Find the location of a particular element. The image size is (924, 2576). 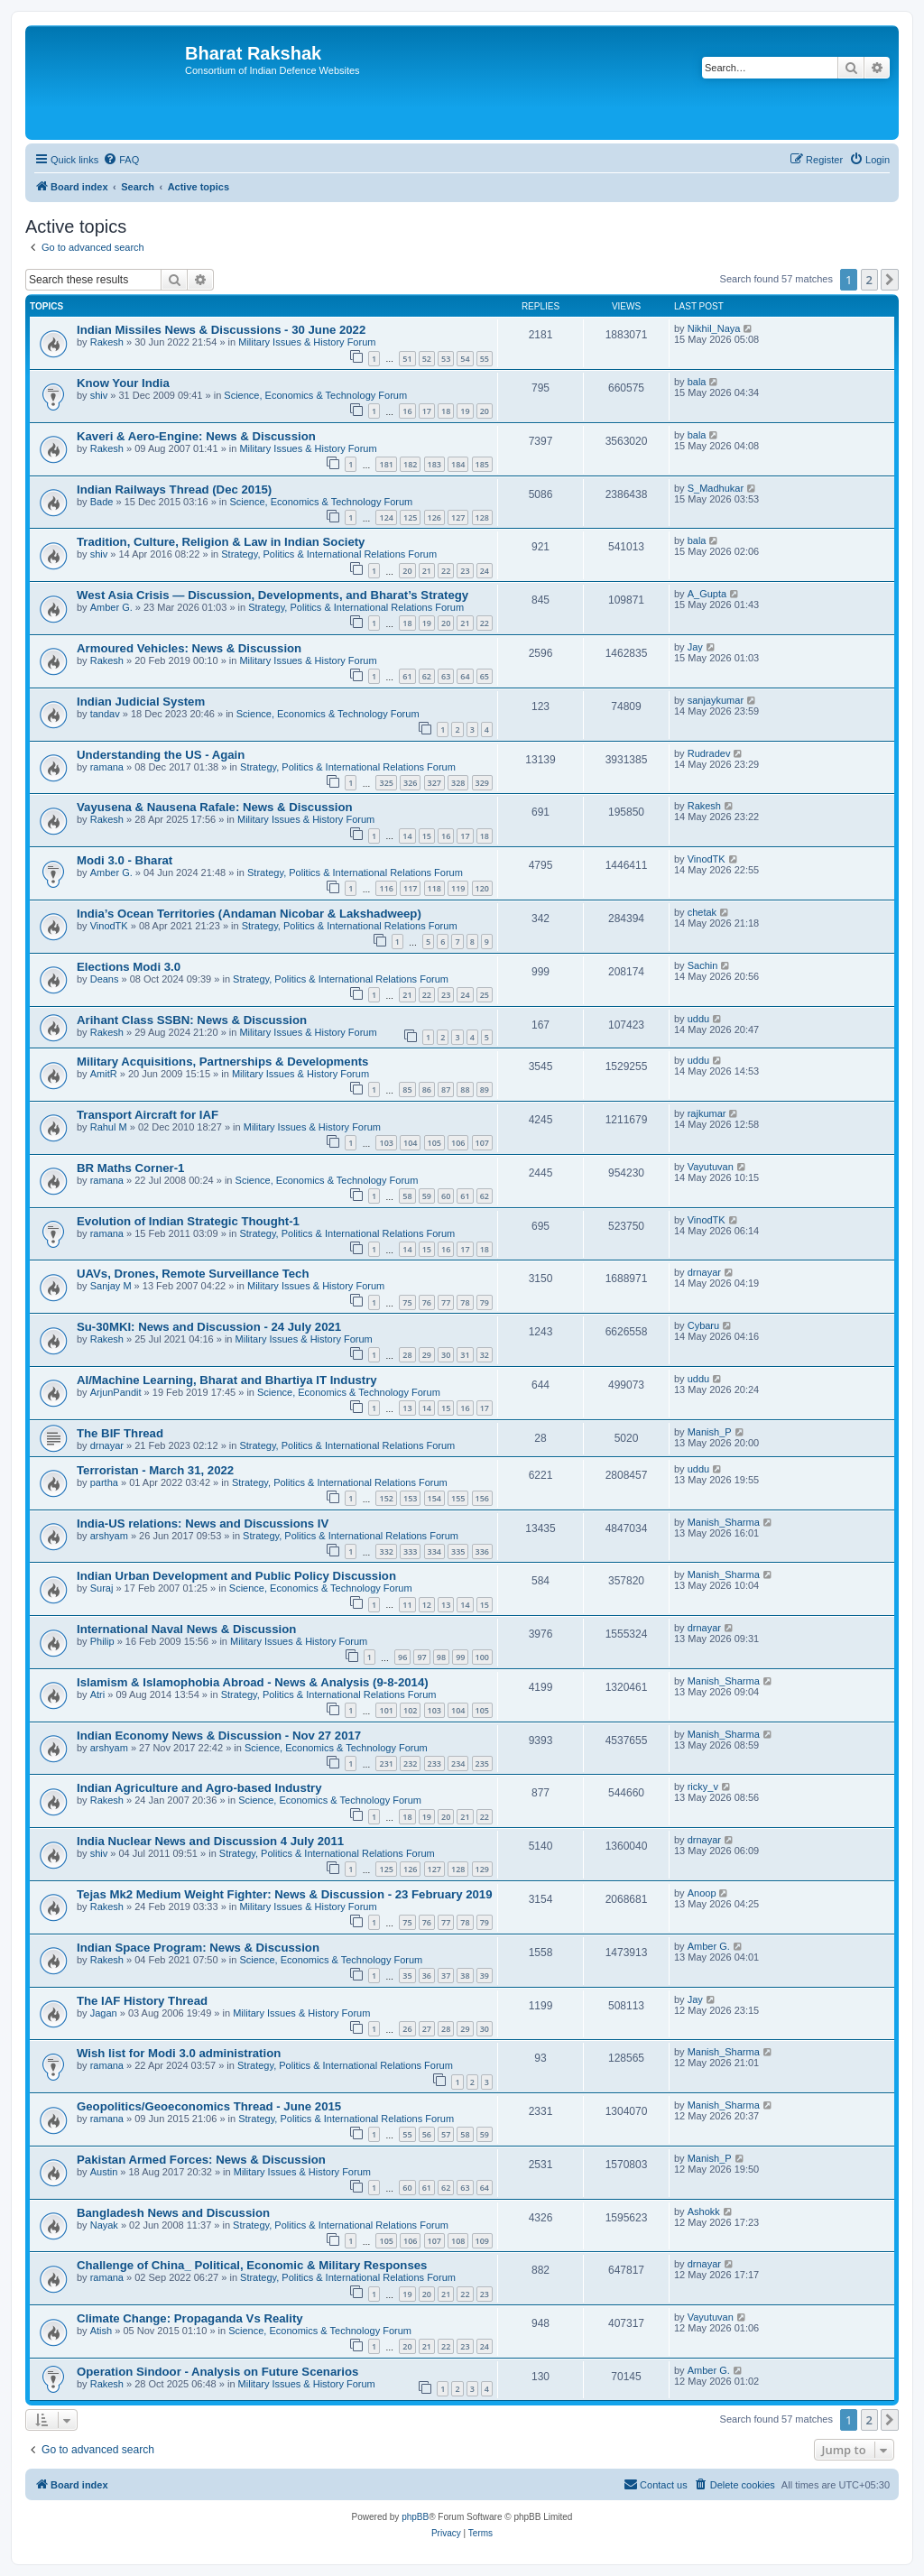

231 is located at coordinates (386, 1763).